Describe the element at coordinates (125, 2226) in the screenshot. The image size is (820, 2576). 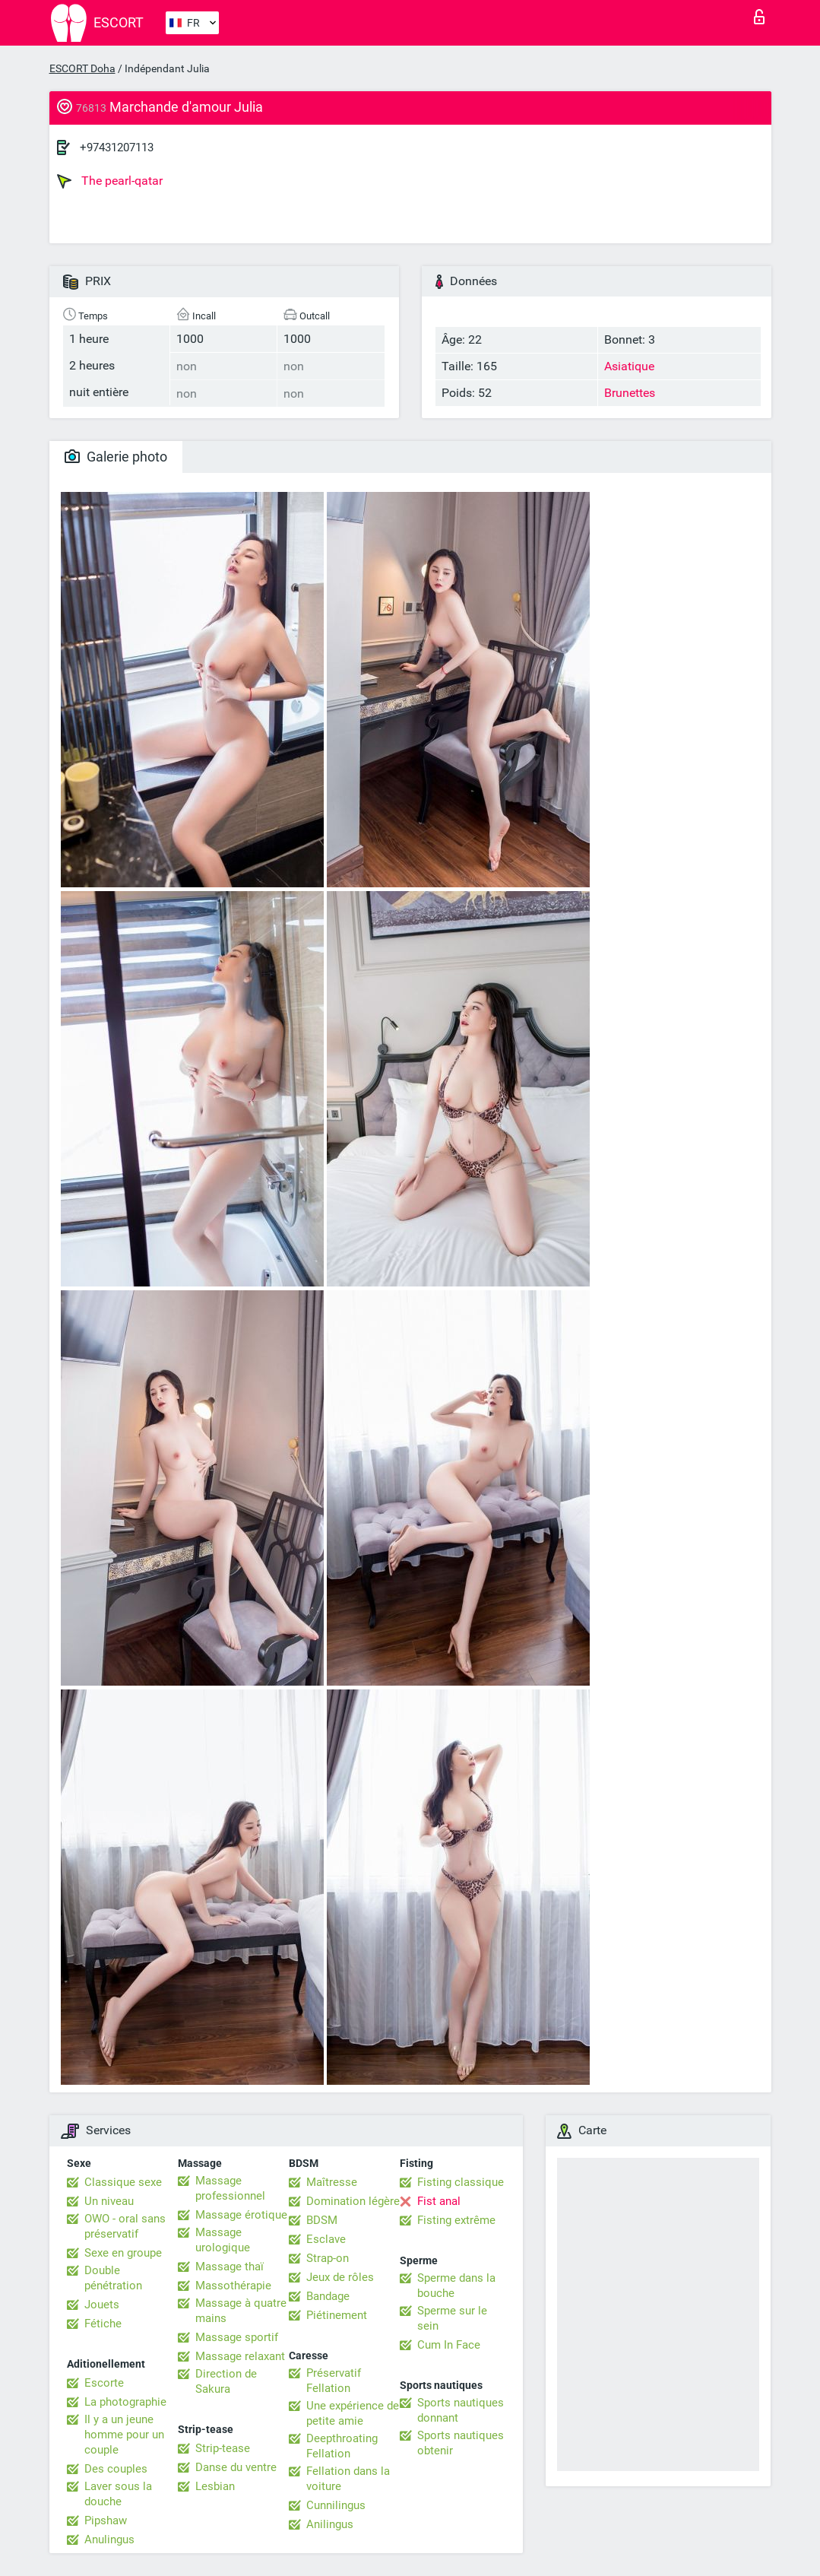
I see `OWO - oral sans préservatif` at that location.